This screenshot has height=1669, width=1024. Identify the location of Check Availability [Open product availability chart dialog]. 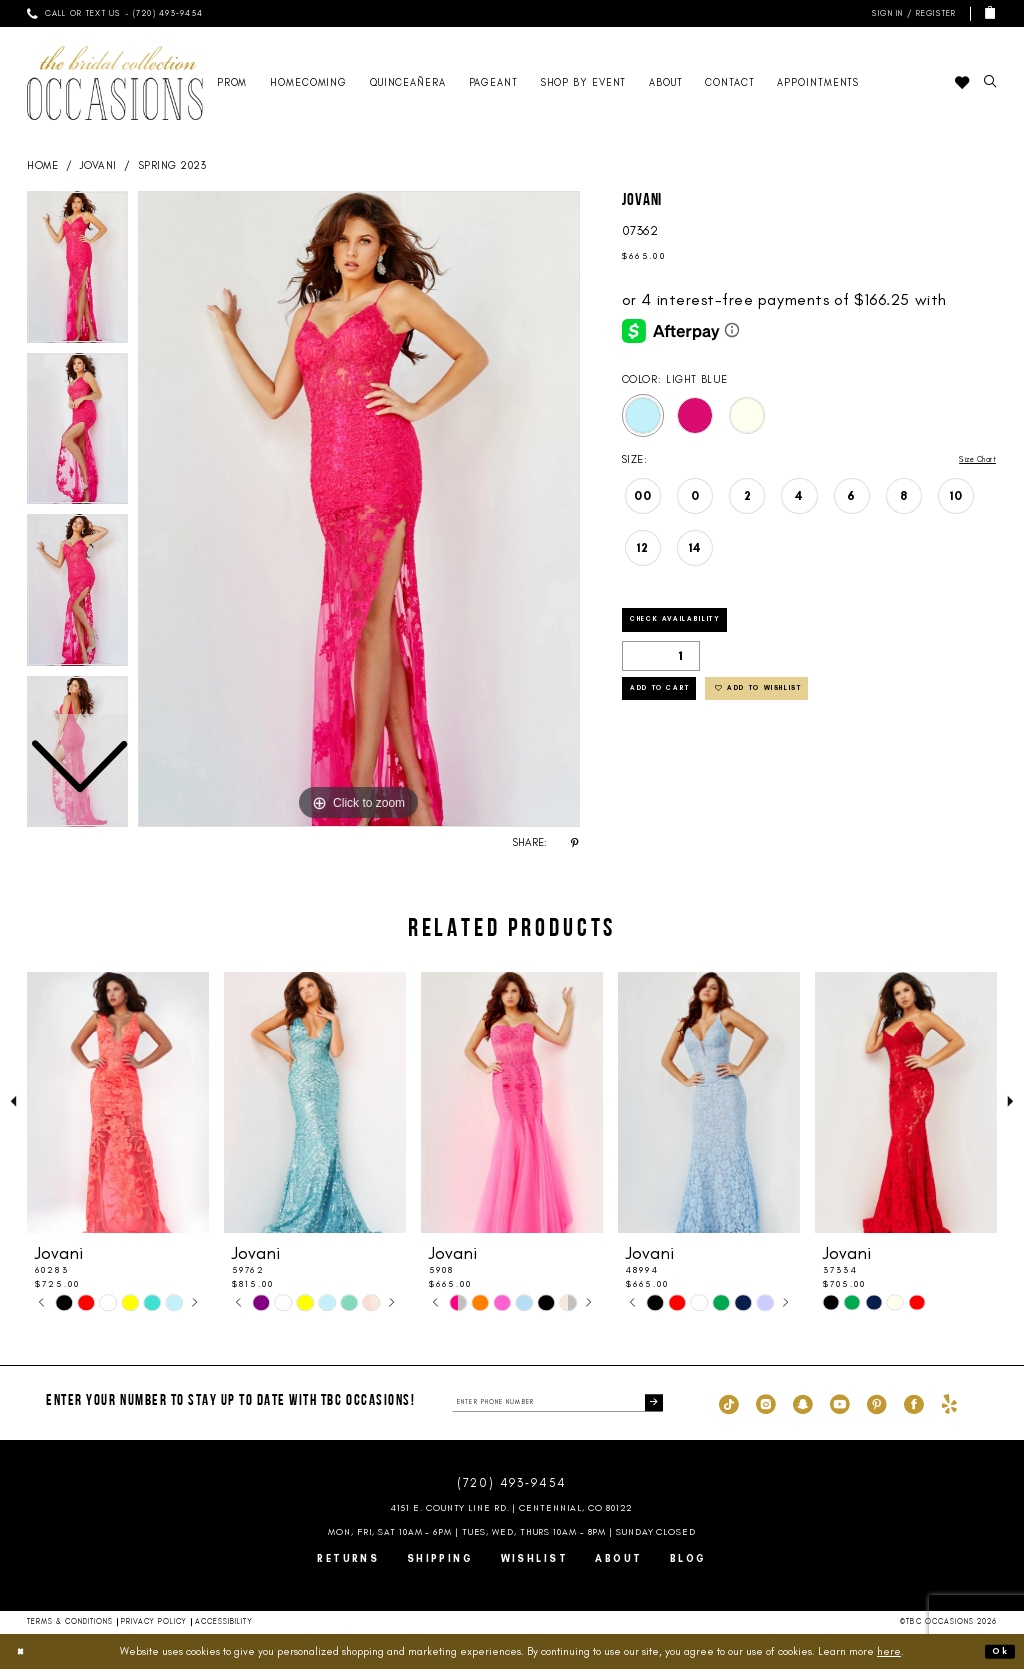
(700, 625).